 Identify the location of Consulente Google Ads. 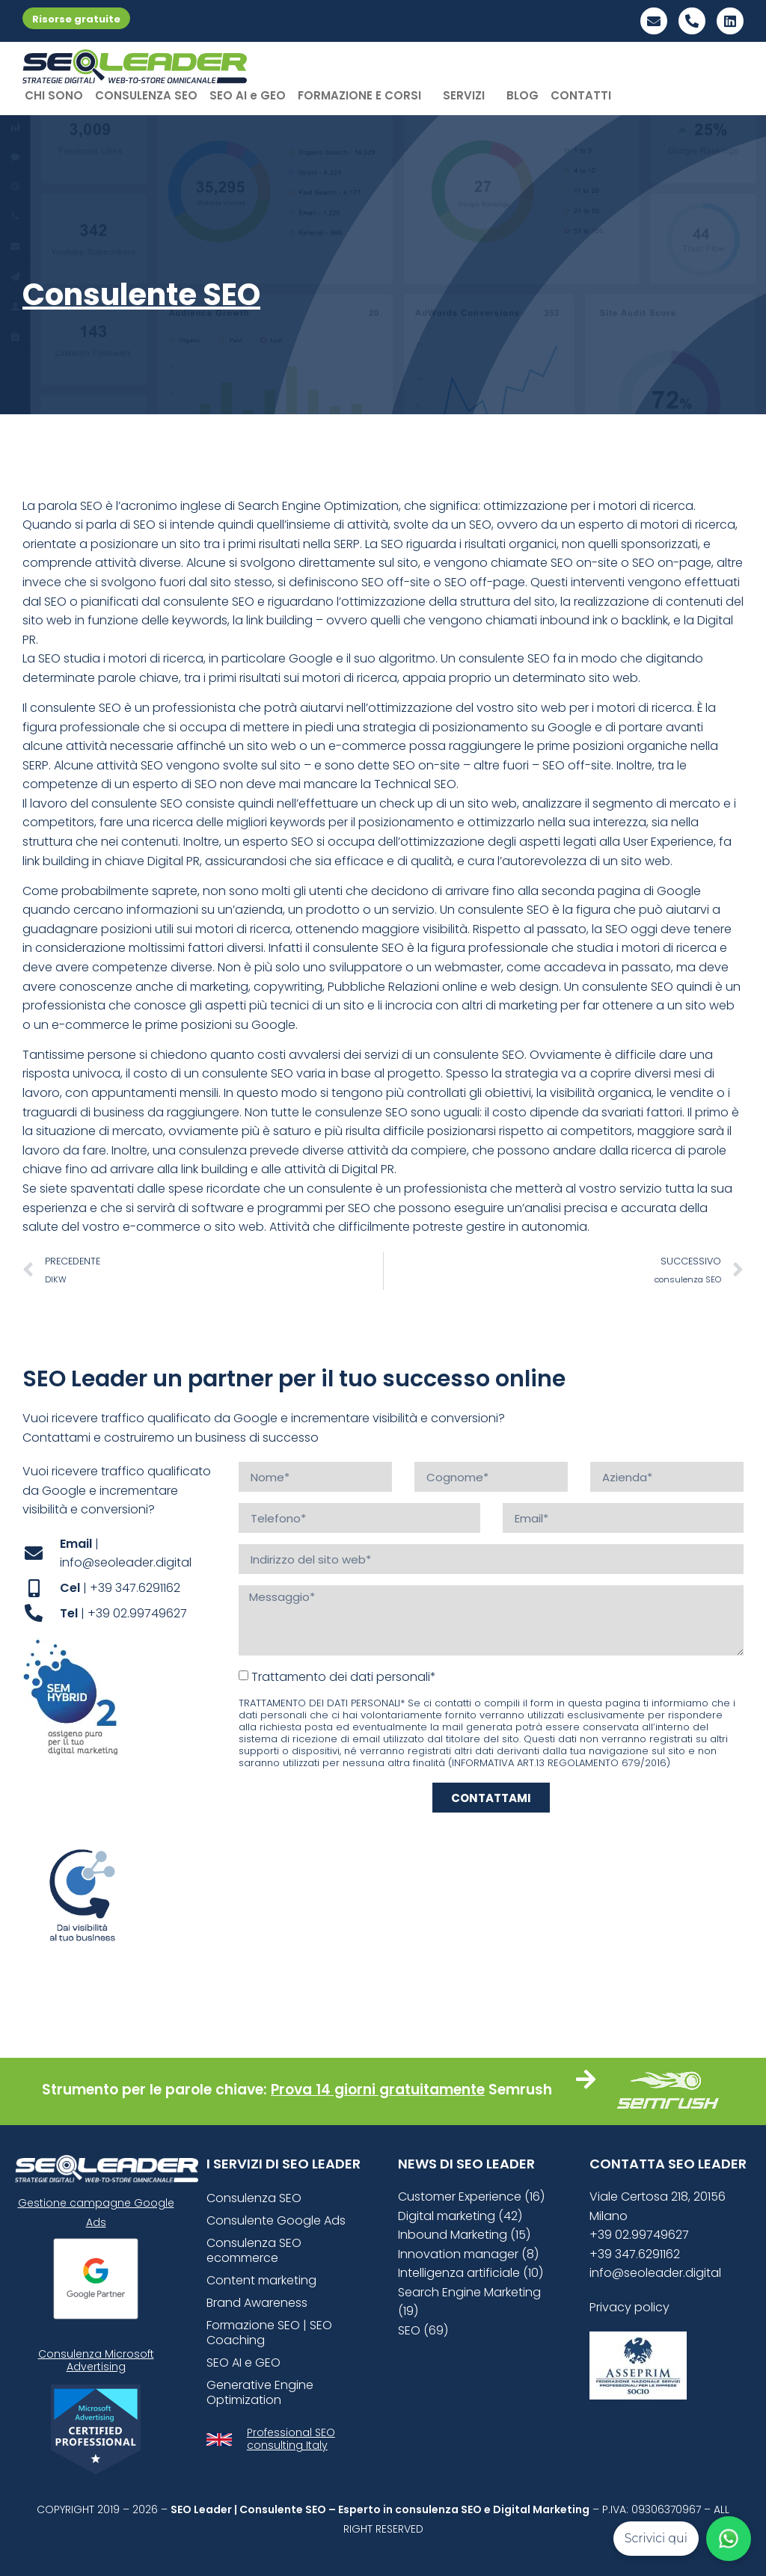
(276, 2220).